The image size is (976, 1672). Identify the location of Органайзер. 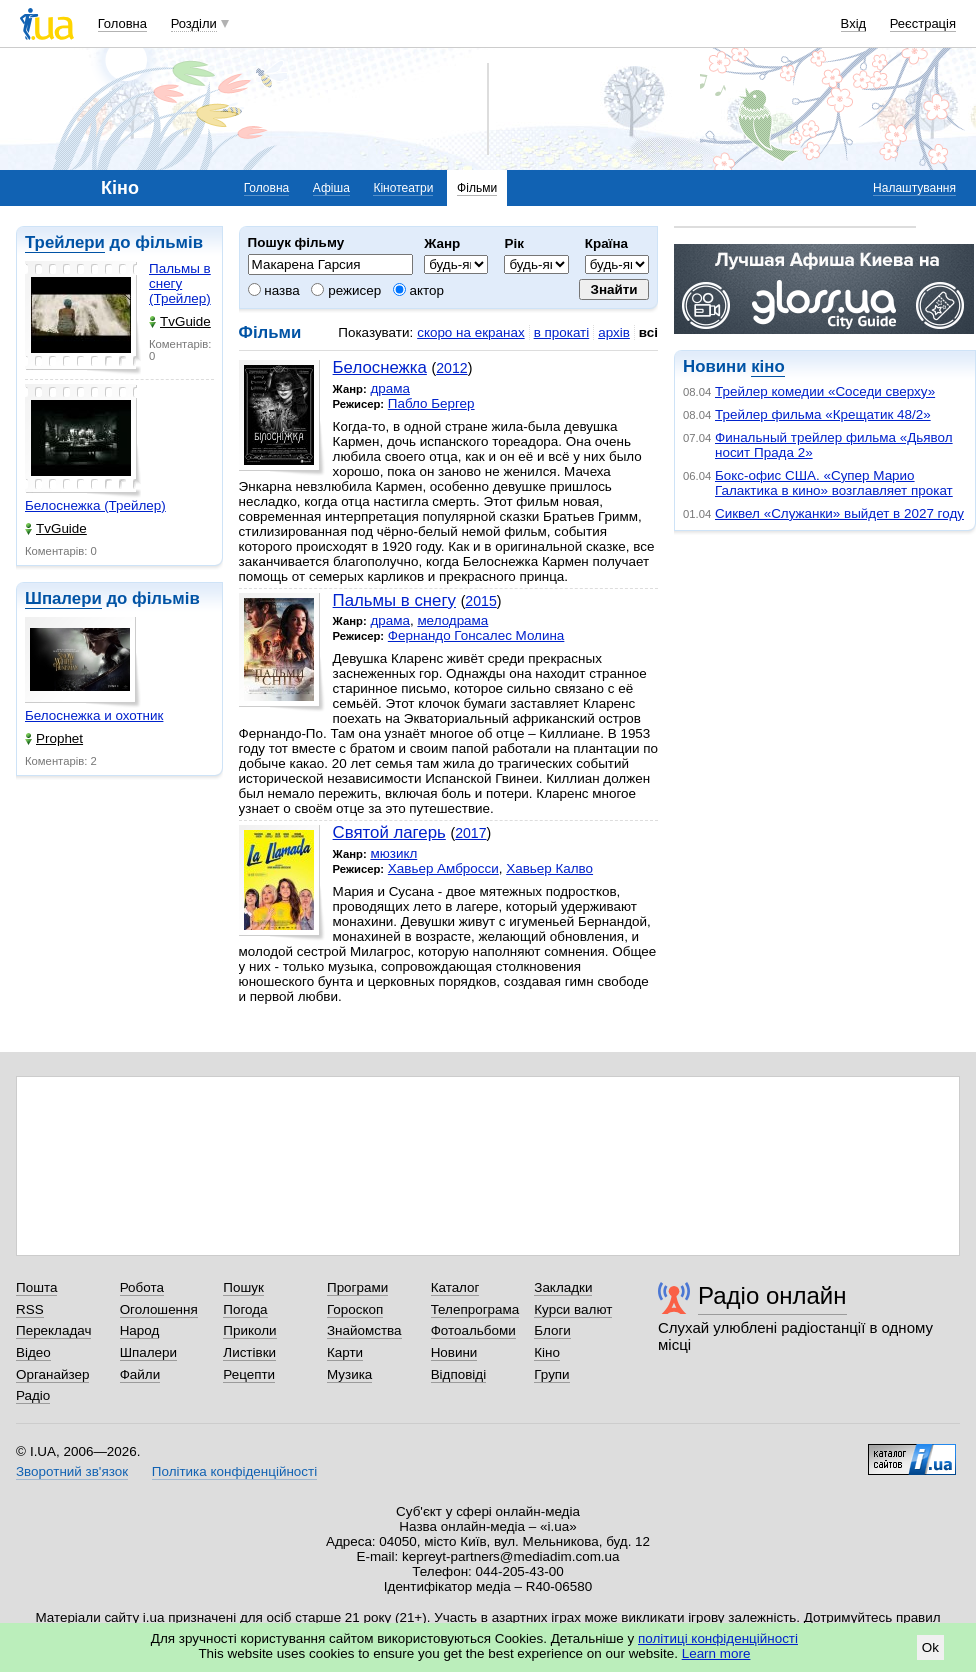
(52, 1374).